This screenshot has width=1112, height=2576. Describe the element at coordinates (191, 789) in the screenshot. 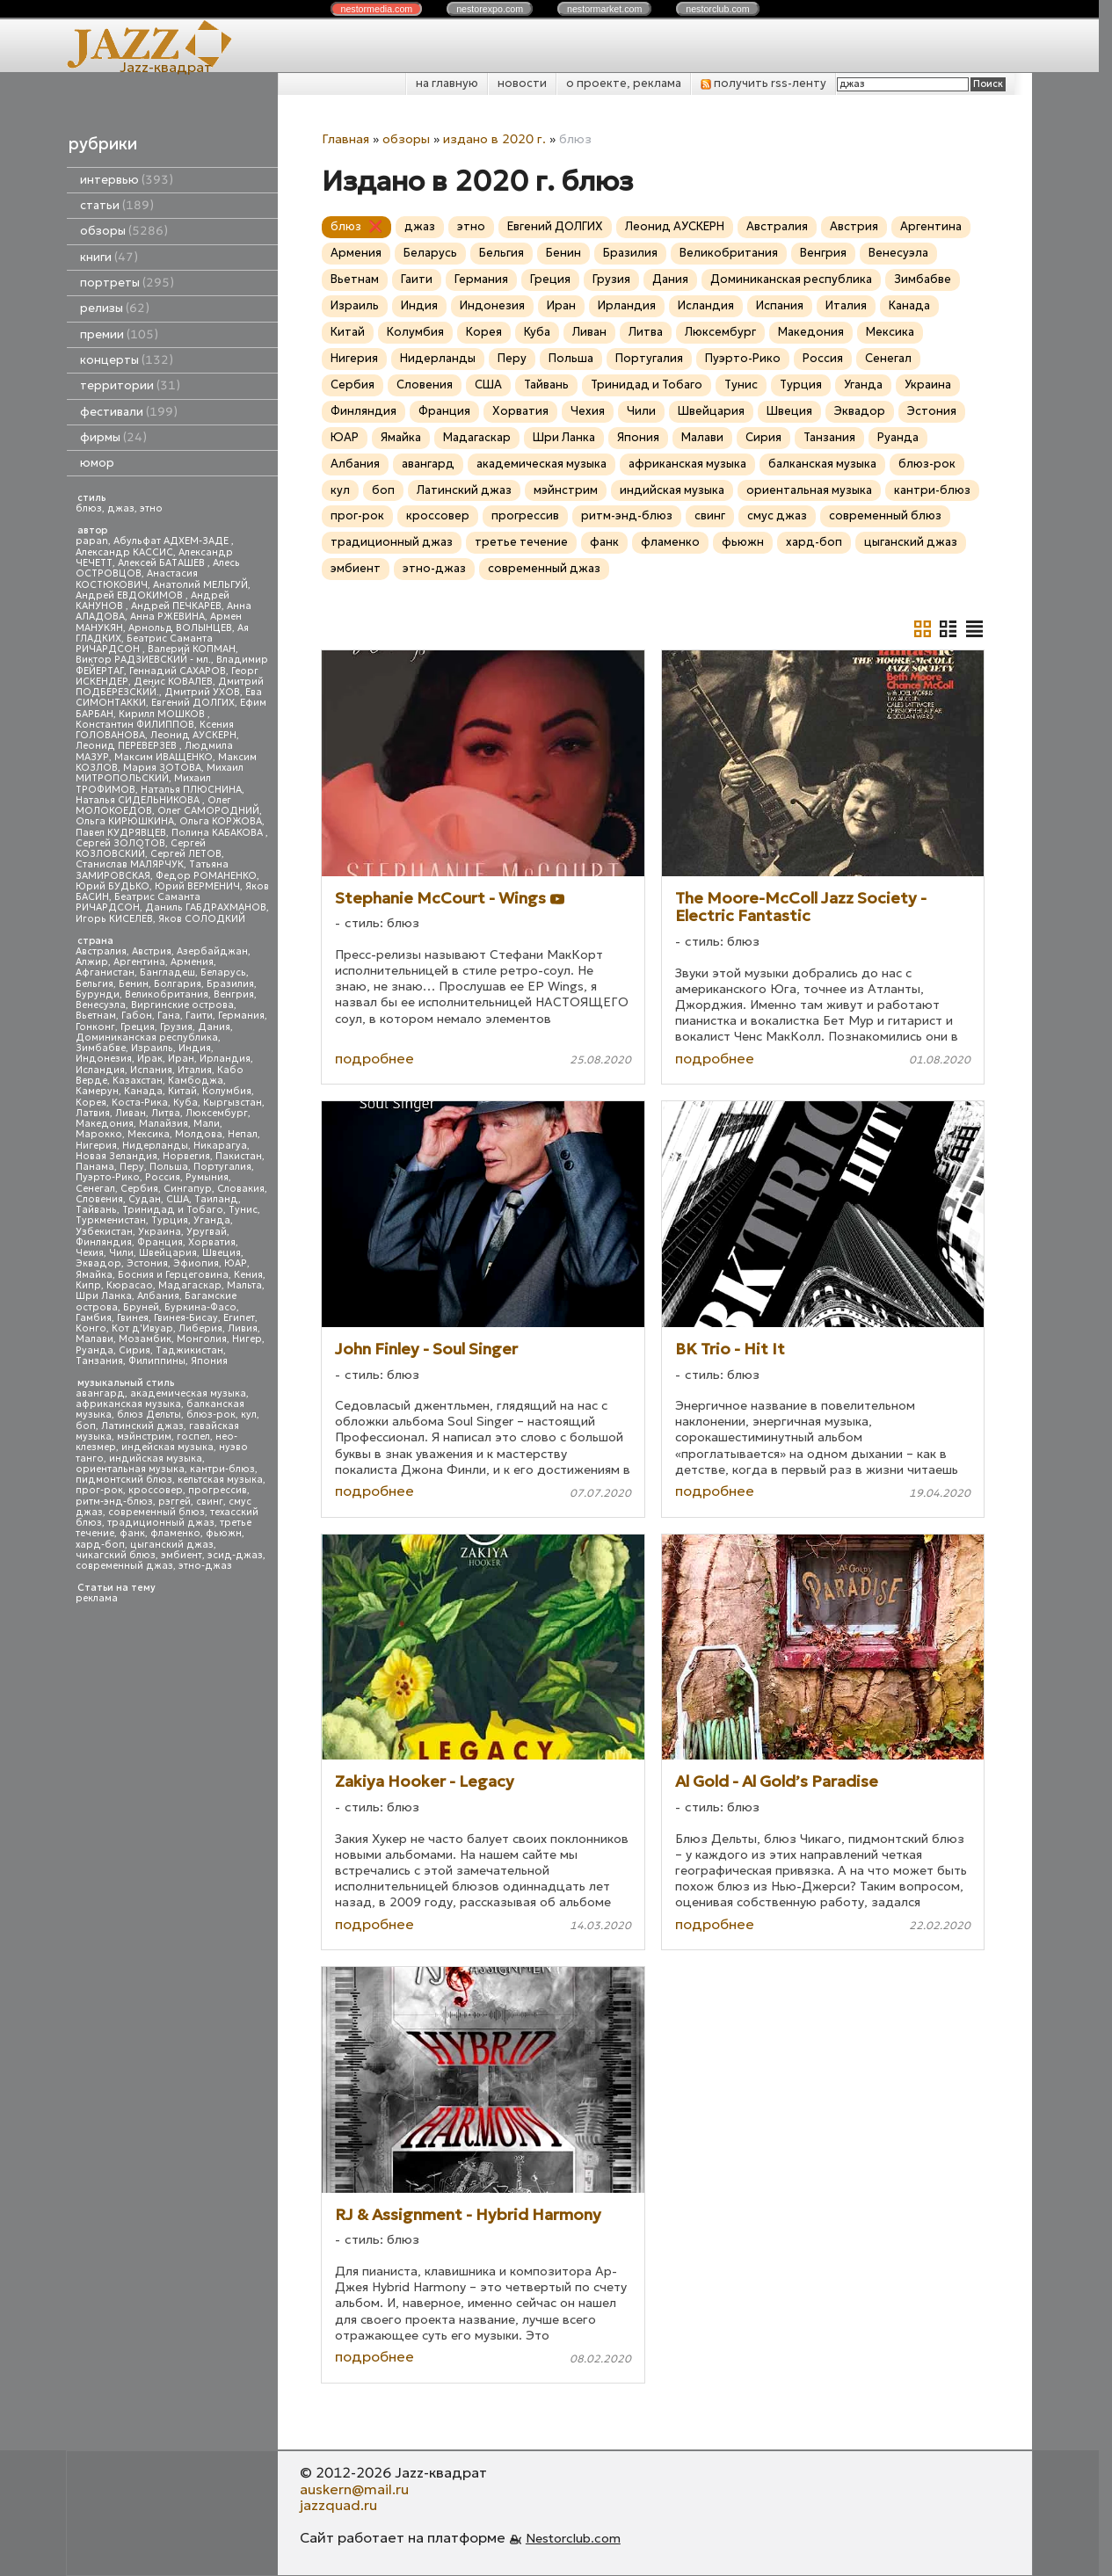

I see `Наталья ПЛЮСНИНА` at that location.